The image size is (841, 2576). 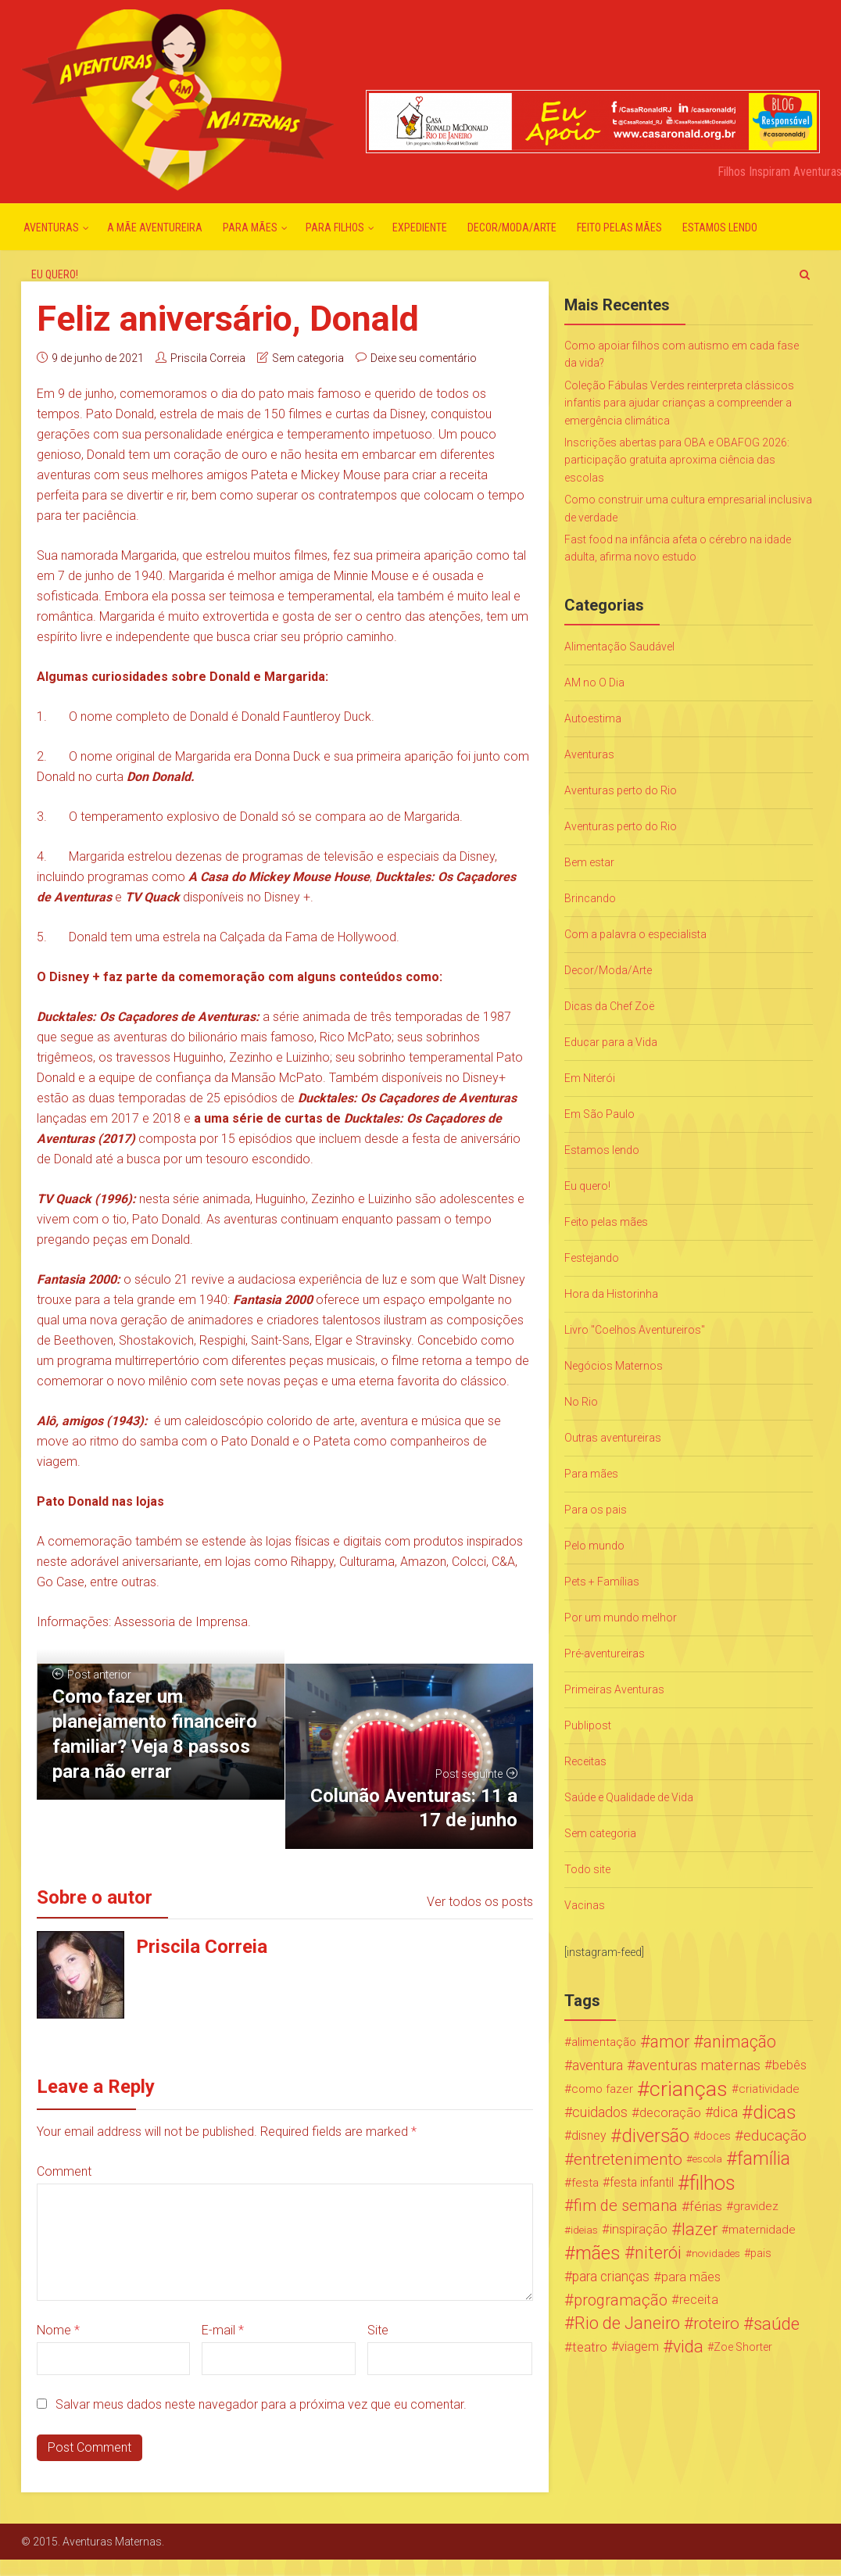 I want to click on Coleção Fábulas Verdes reinterpreta clássicos infantis para ajudar crianças a compreender a emergência climática, so click(x=679, y=403).